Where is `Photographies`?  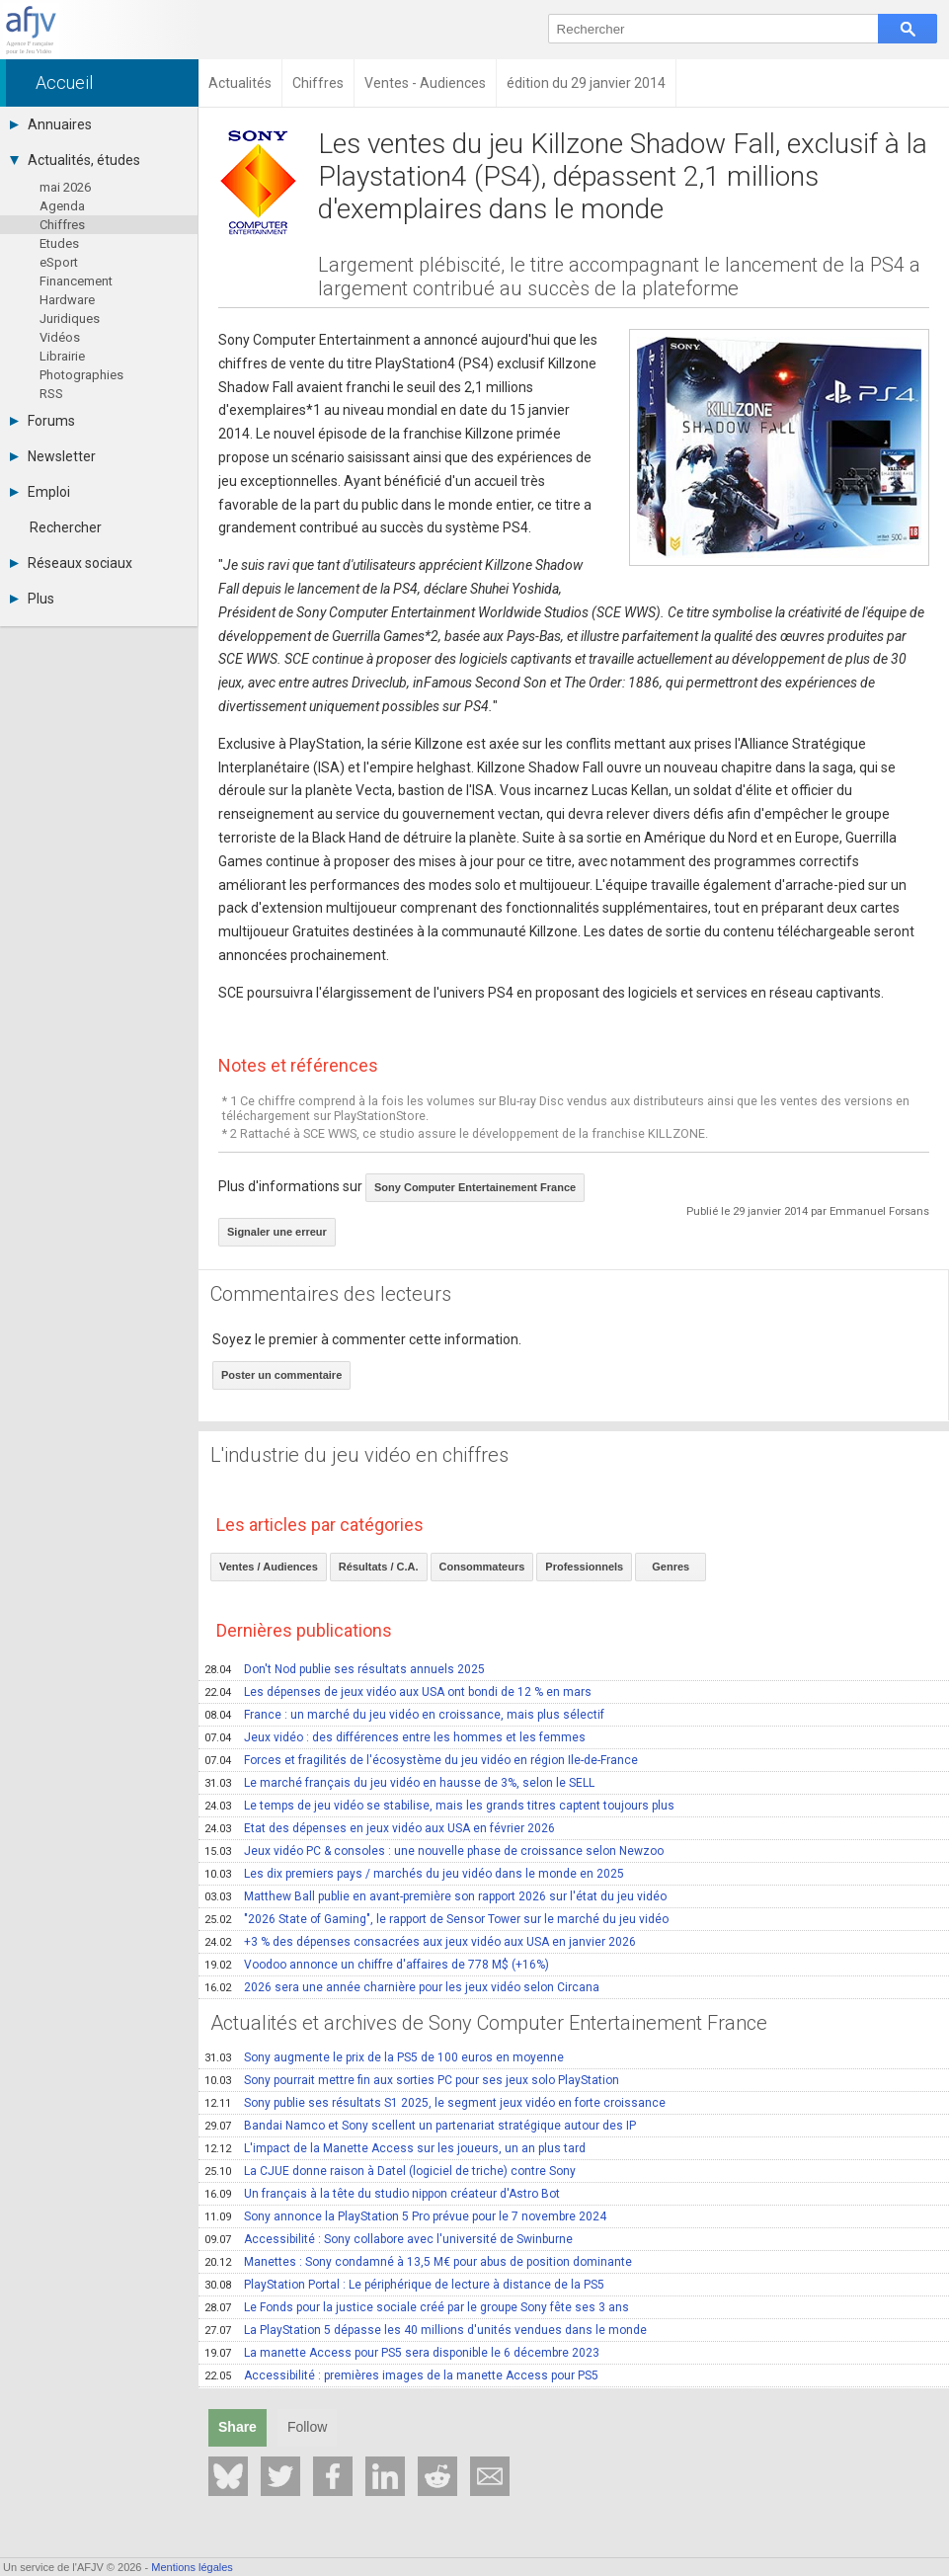 Photographies is located at coordinates (81, 374).